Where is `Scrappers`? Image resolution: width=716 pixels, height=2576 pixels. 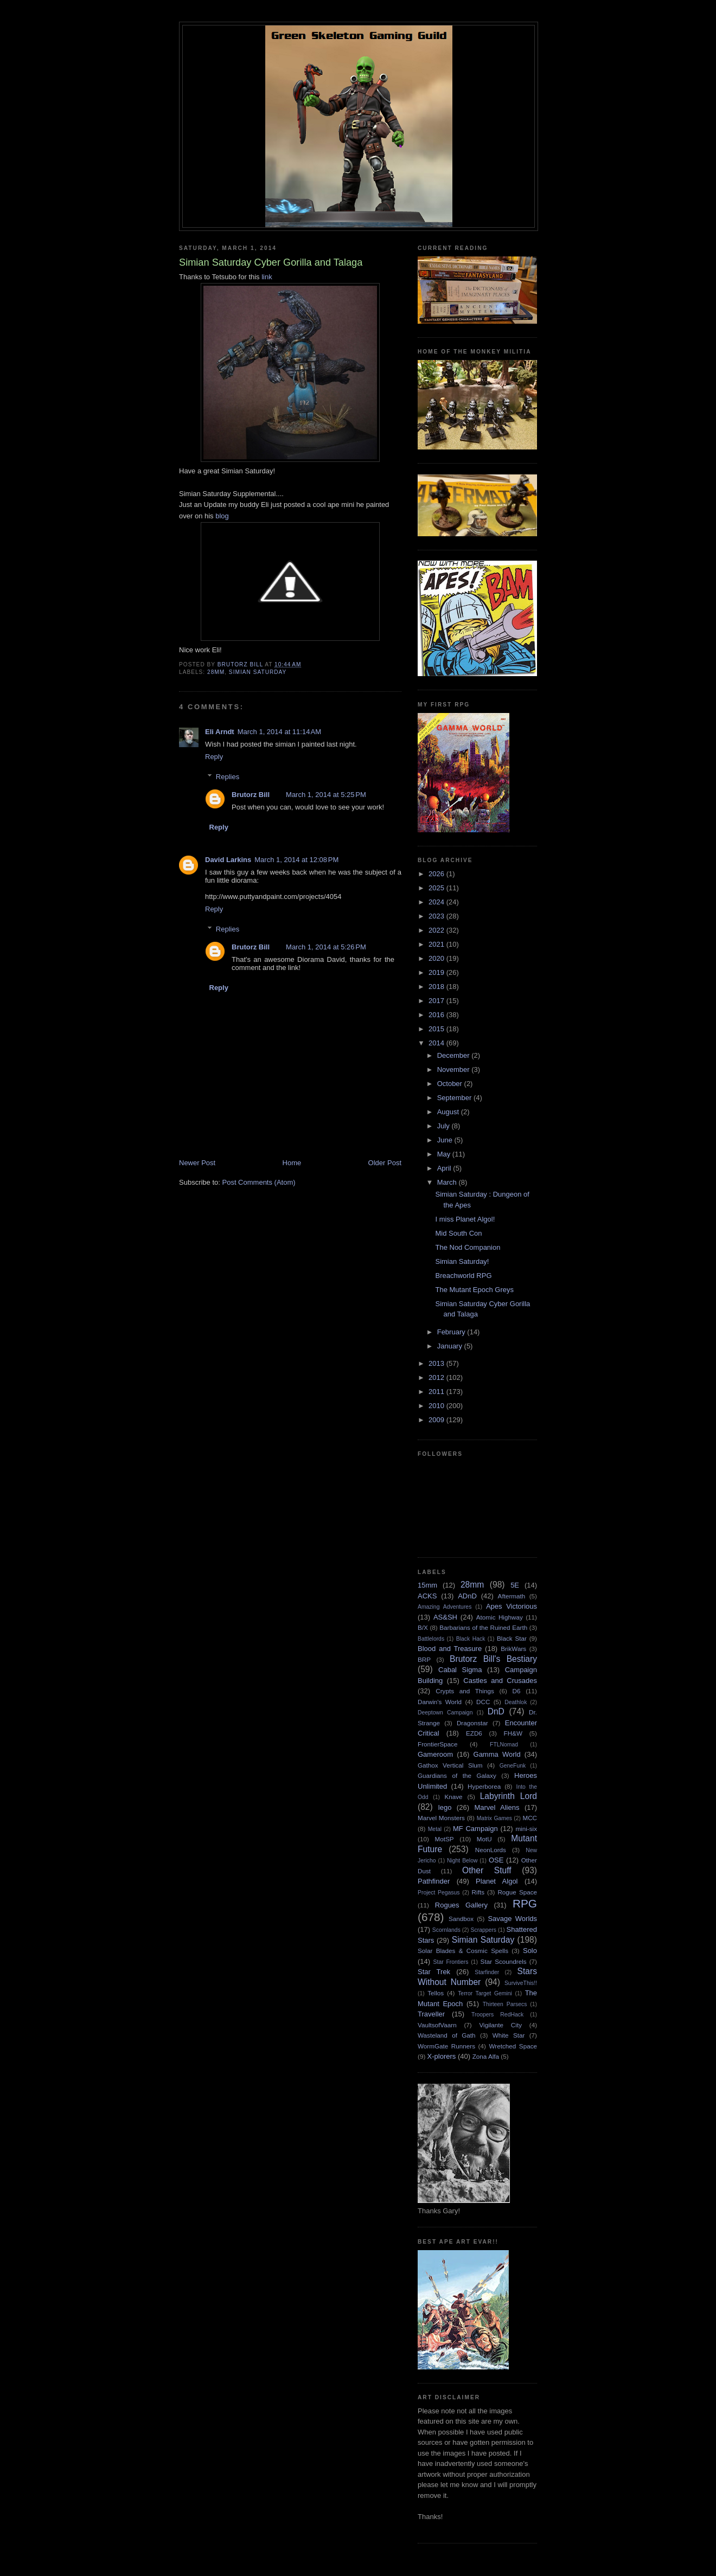 Scrappers is located at coordinates (483, 1930).